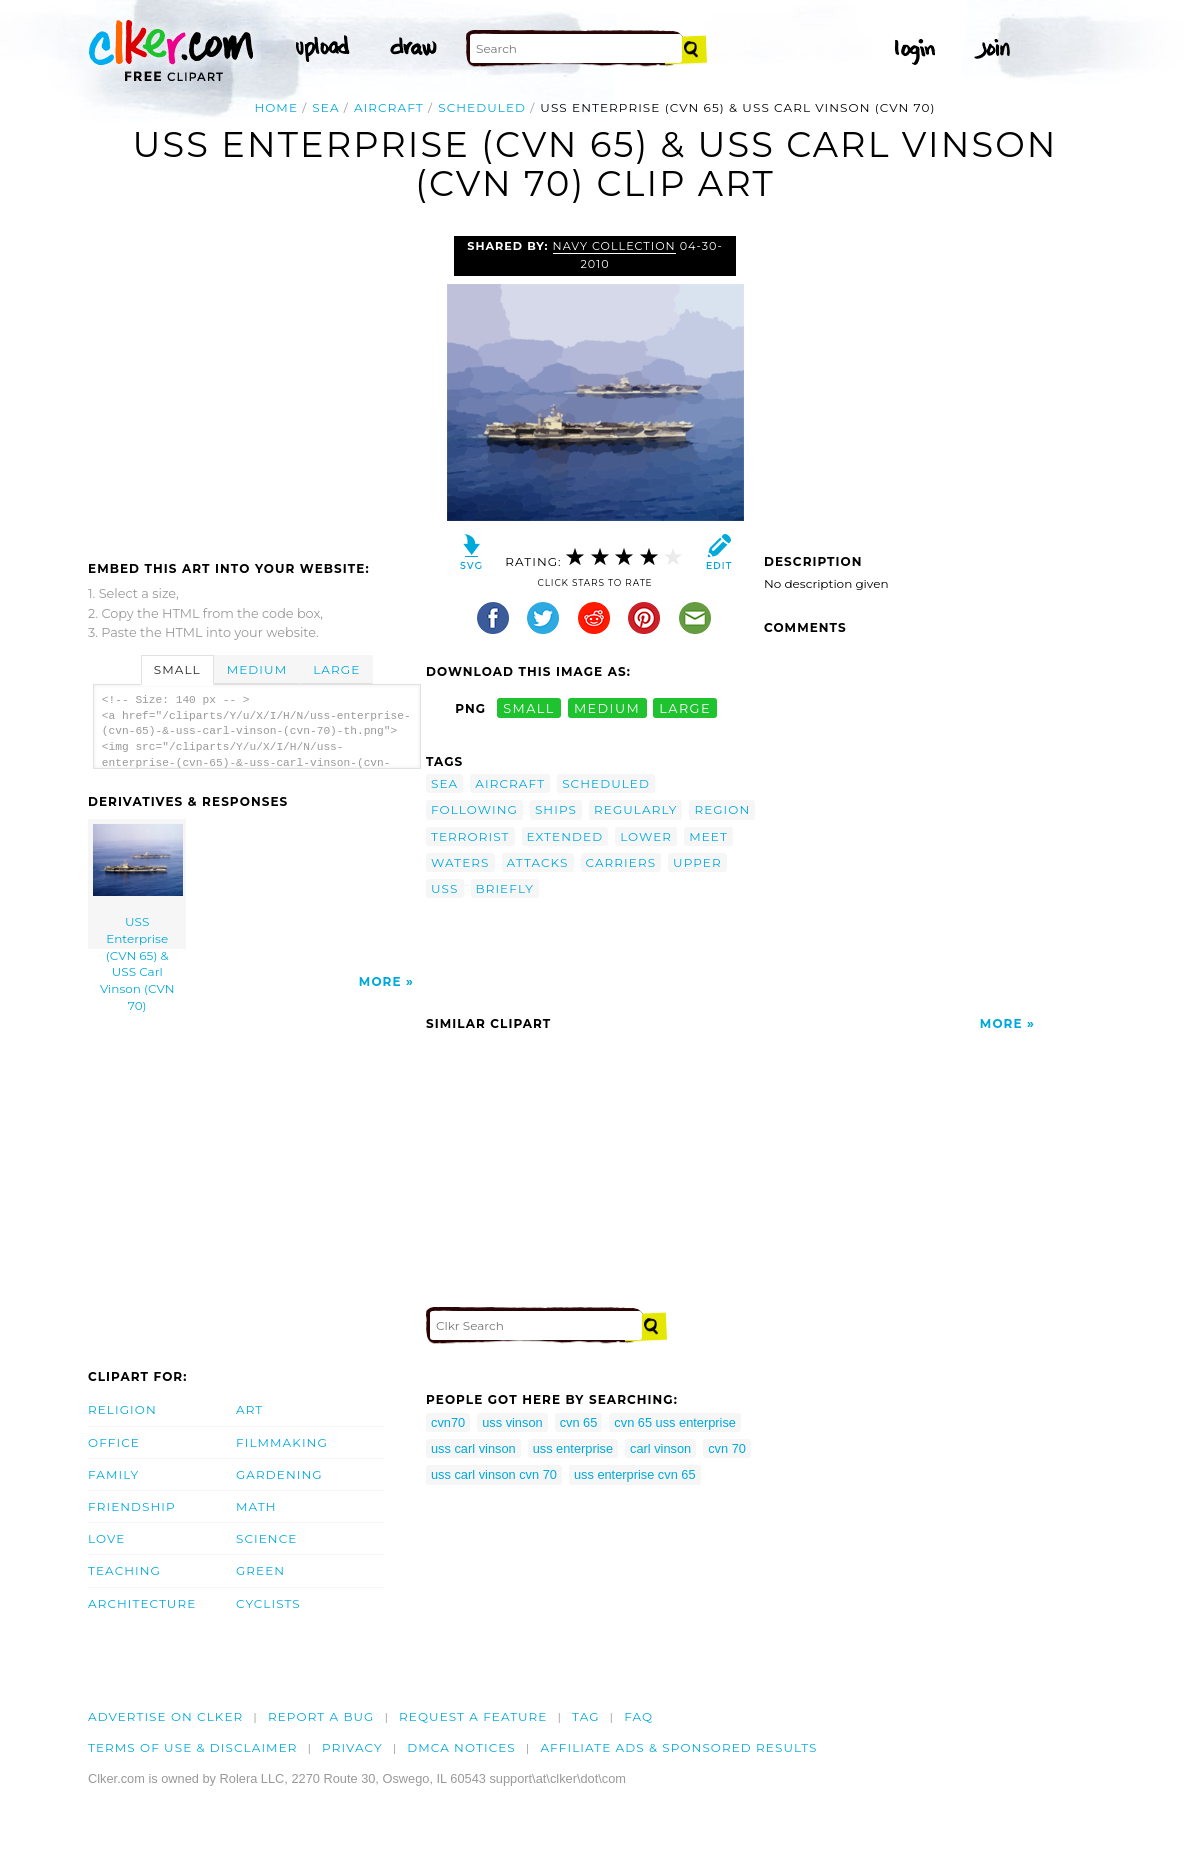 This screenshot has width=1190, height=1852. Describe the element at coordinates (142, 1603) in the screenshot. I see `Architecture` at that location.